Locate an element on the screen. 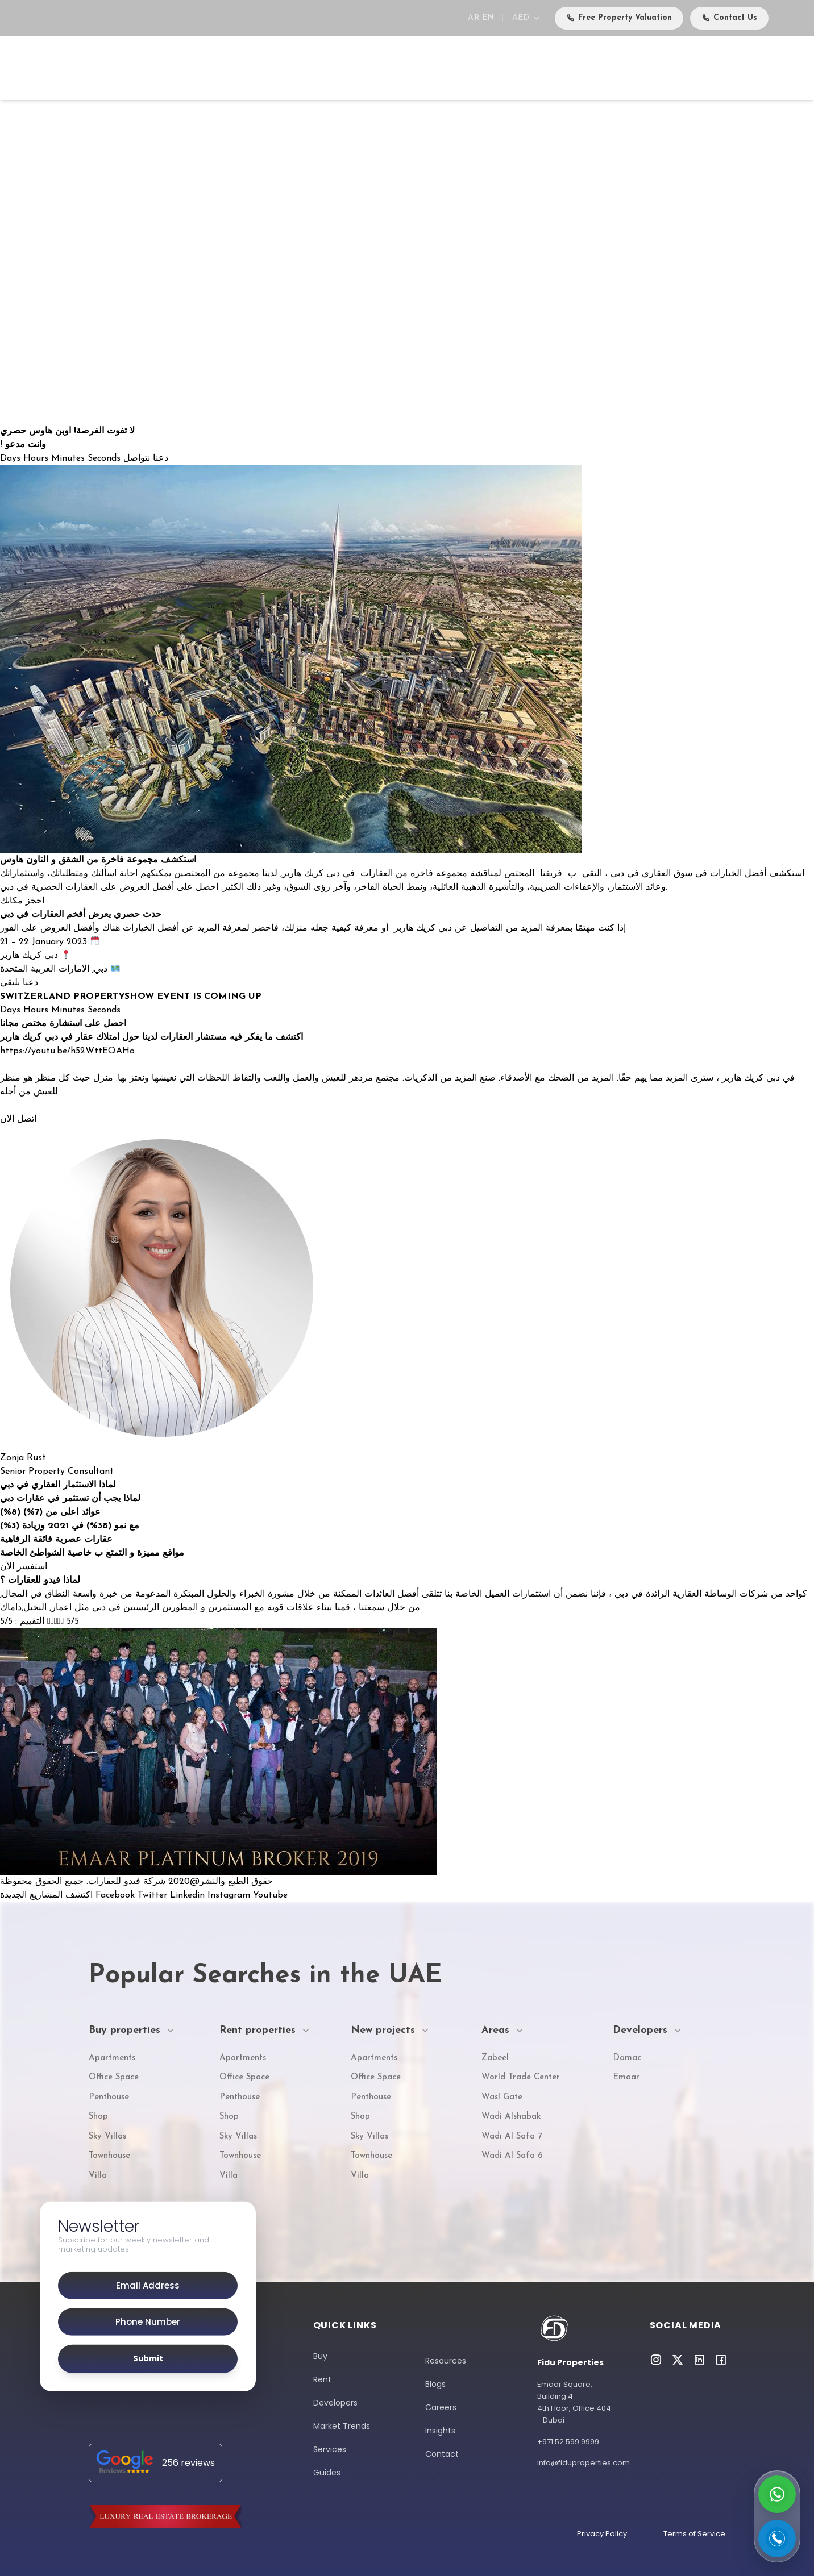 This screenshot has height=2576, width=814. Rent is located at coordinates (254, 68).